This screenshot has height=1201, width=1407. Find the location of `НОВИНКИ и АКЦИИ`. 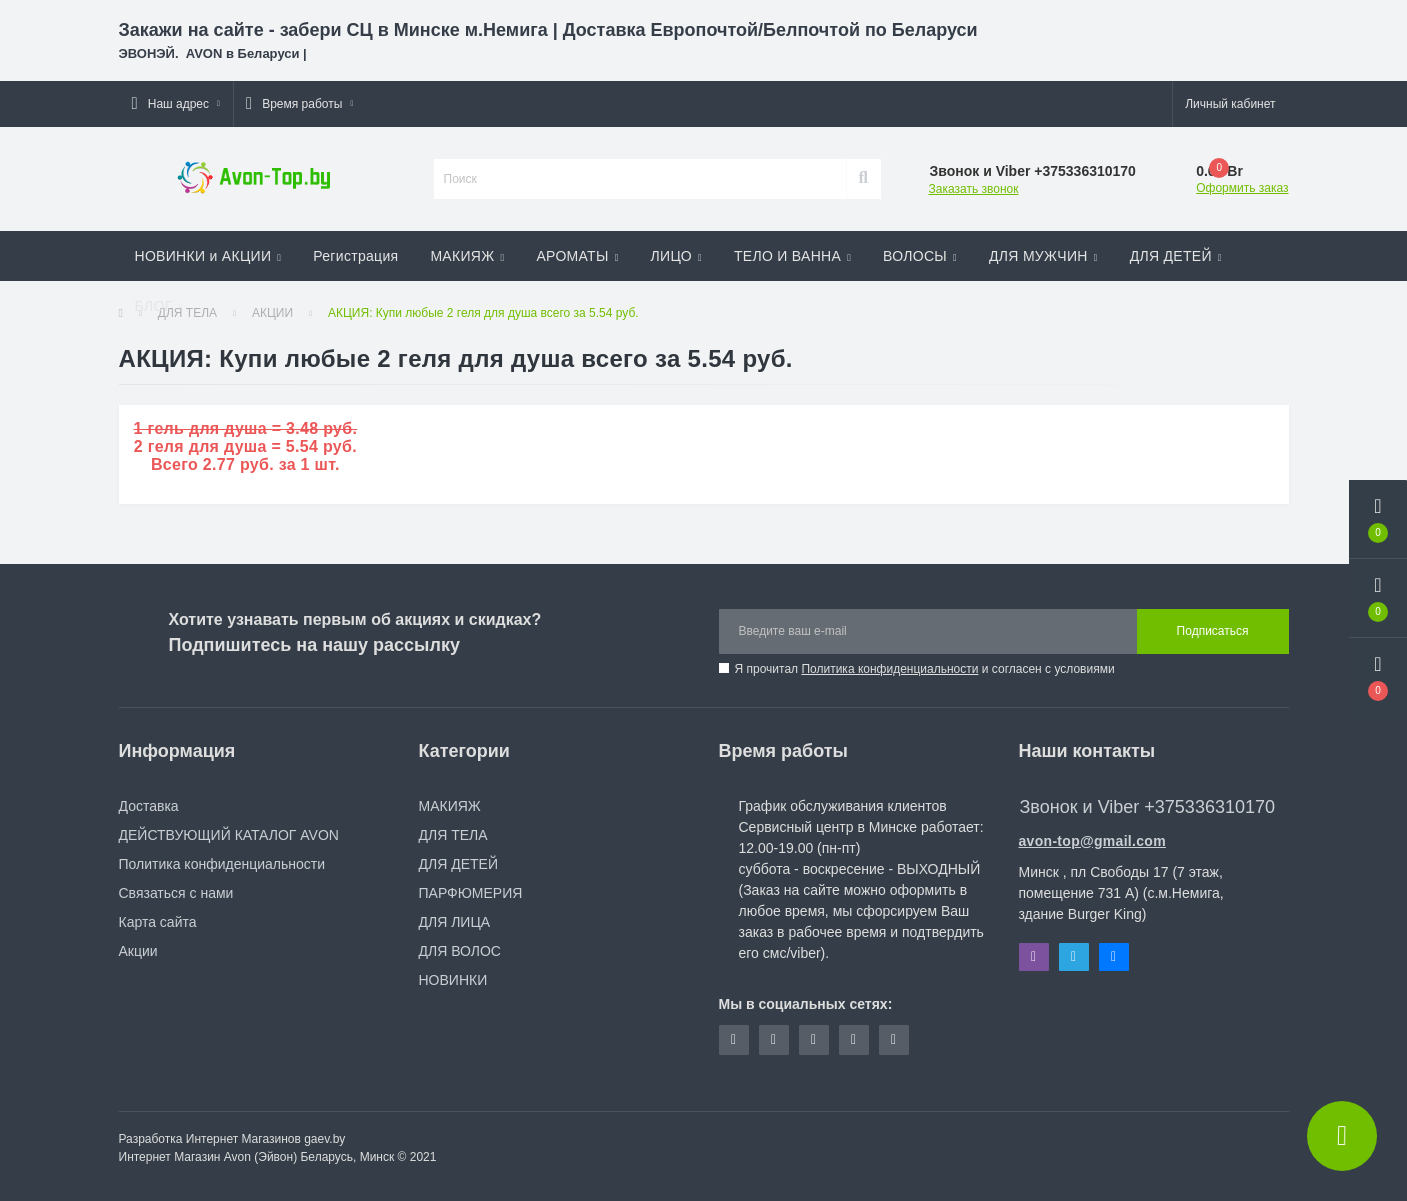

НОВИНКИ и АКЦИИ is located at coordinates (208, 256).